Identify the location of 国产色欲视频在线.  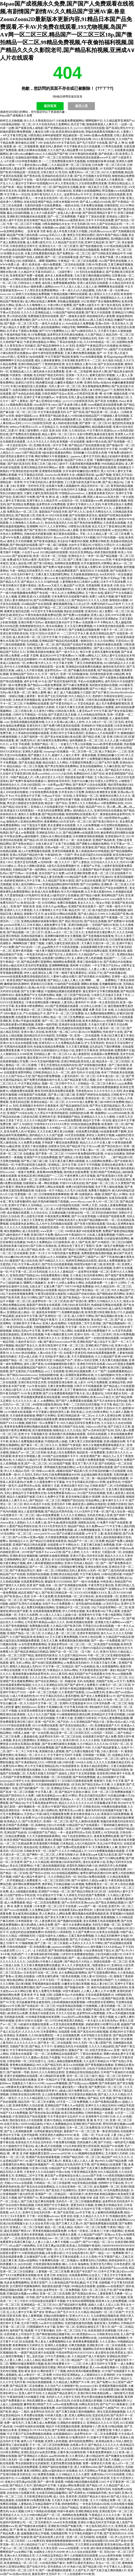
(91, 246).